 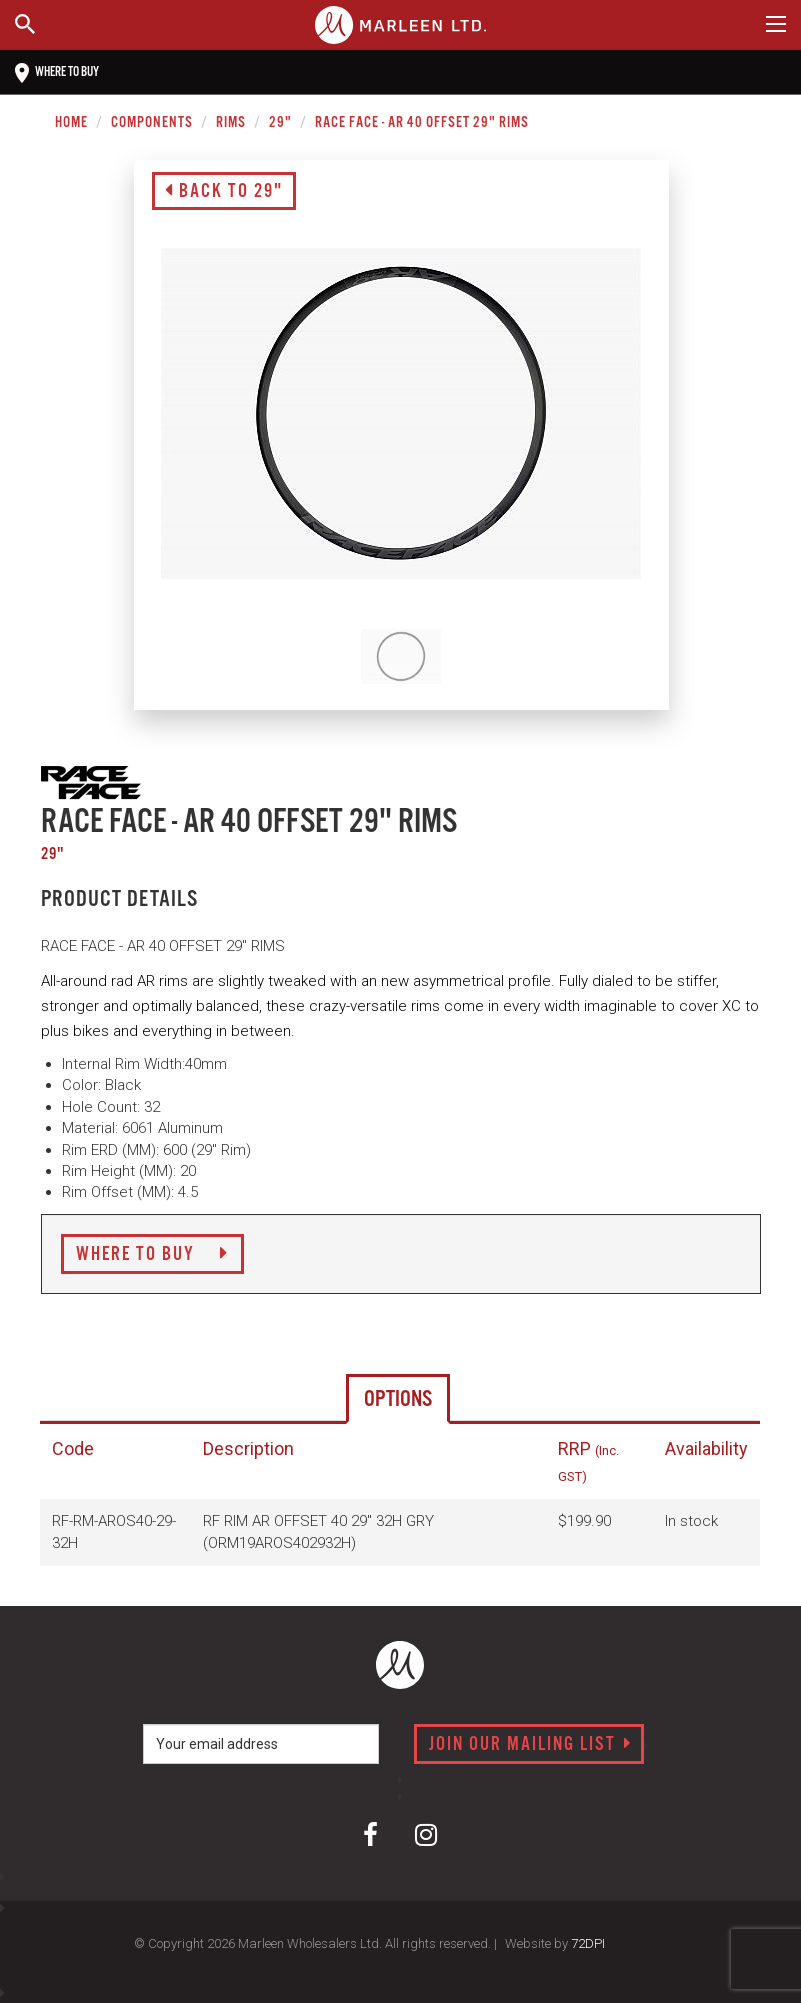 I want to click on Back to 29", so click(x=224, y=192).